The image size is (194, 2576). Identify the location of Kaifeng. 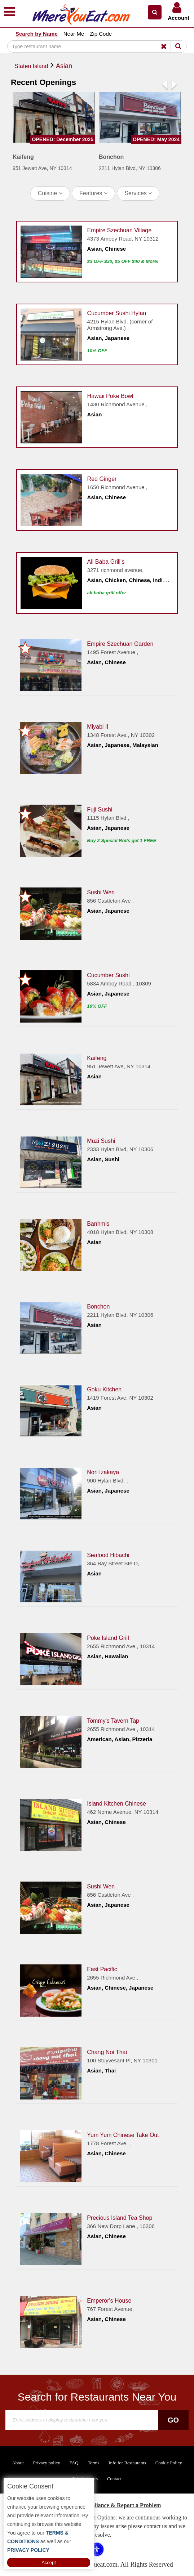
(96, 1058).